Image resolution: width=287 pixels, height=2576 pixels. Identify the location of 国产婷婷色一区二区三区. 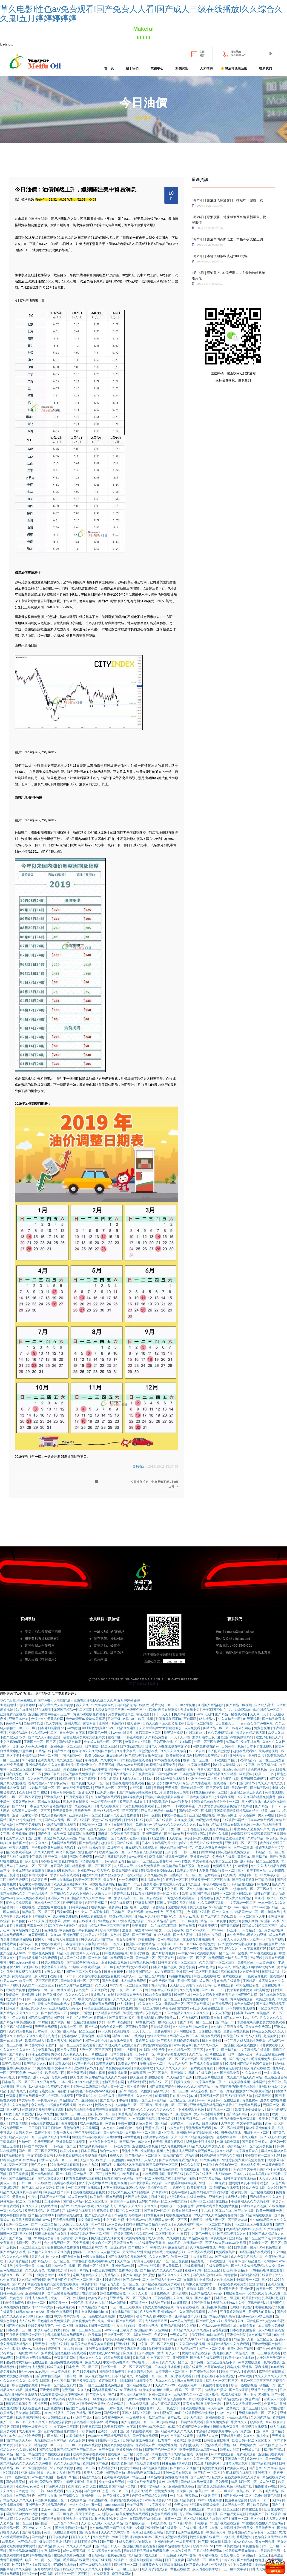
(24, 1774).